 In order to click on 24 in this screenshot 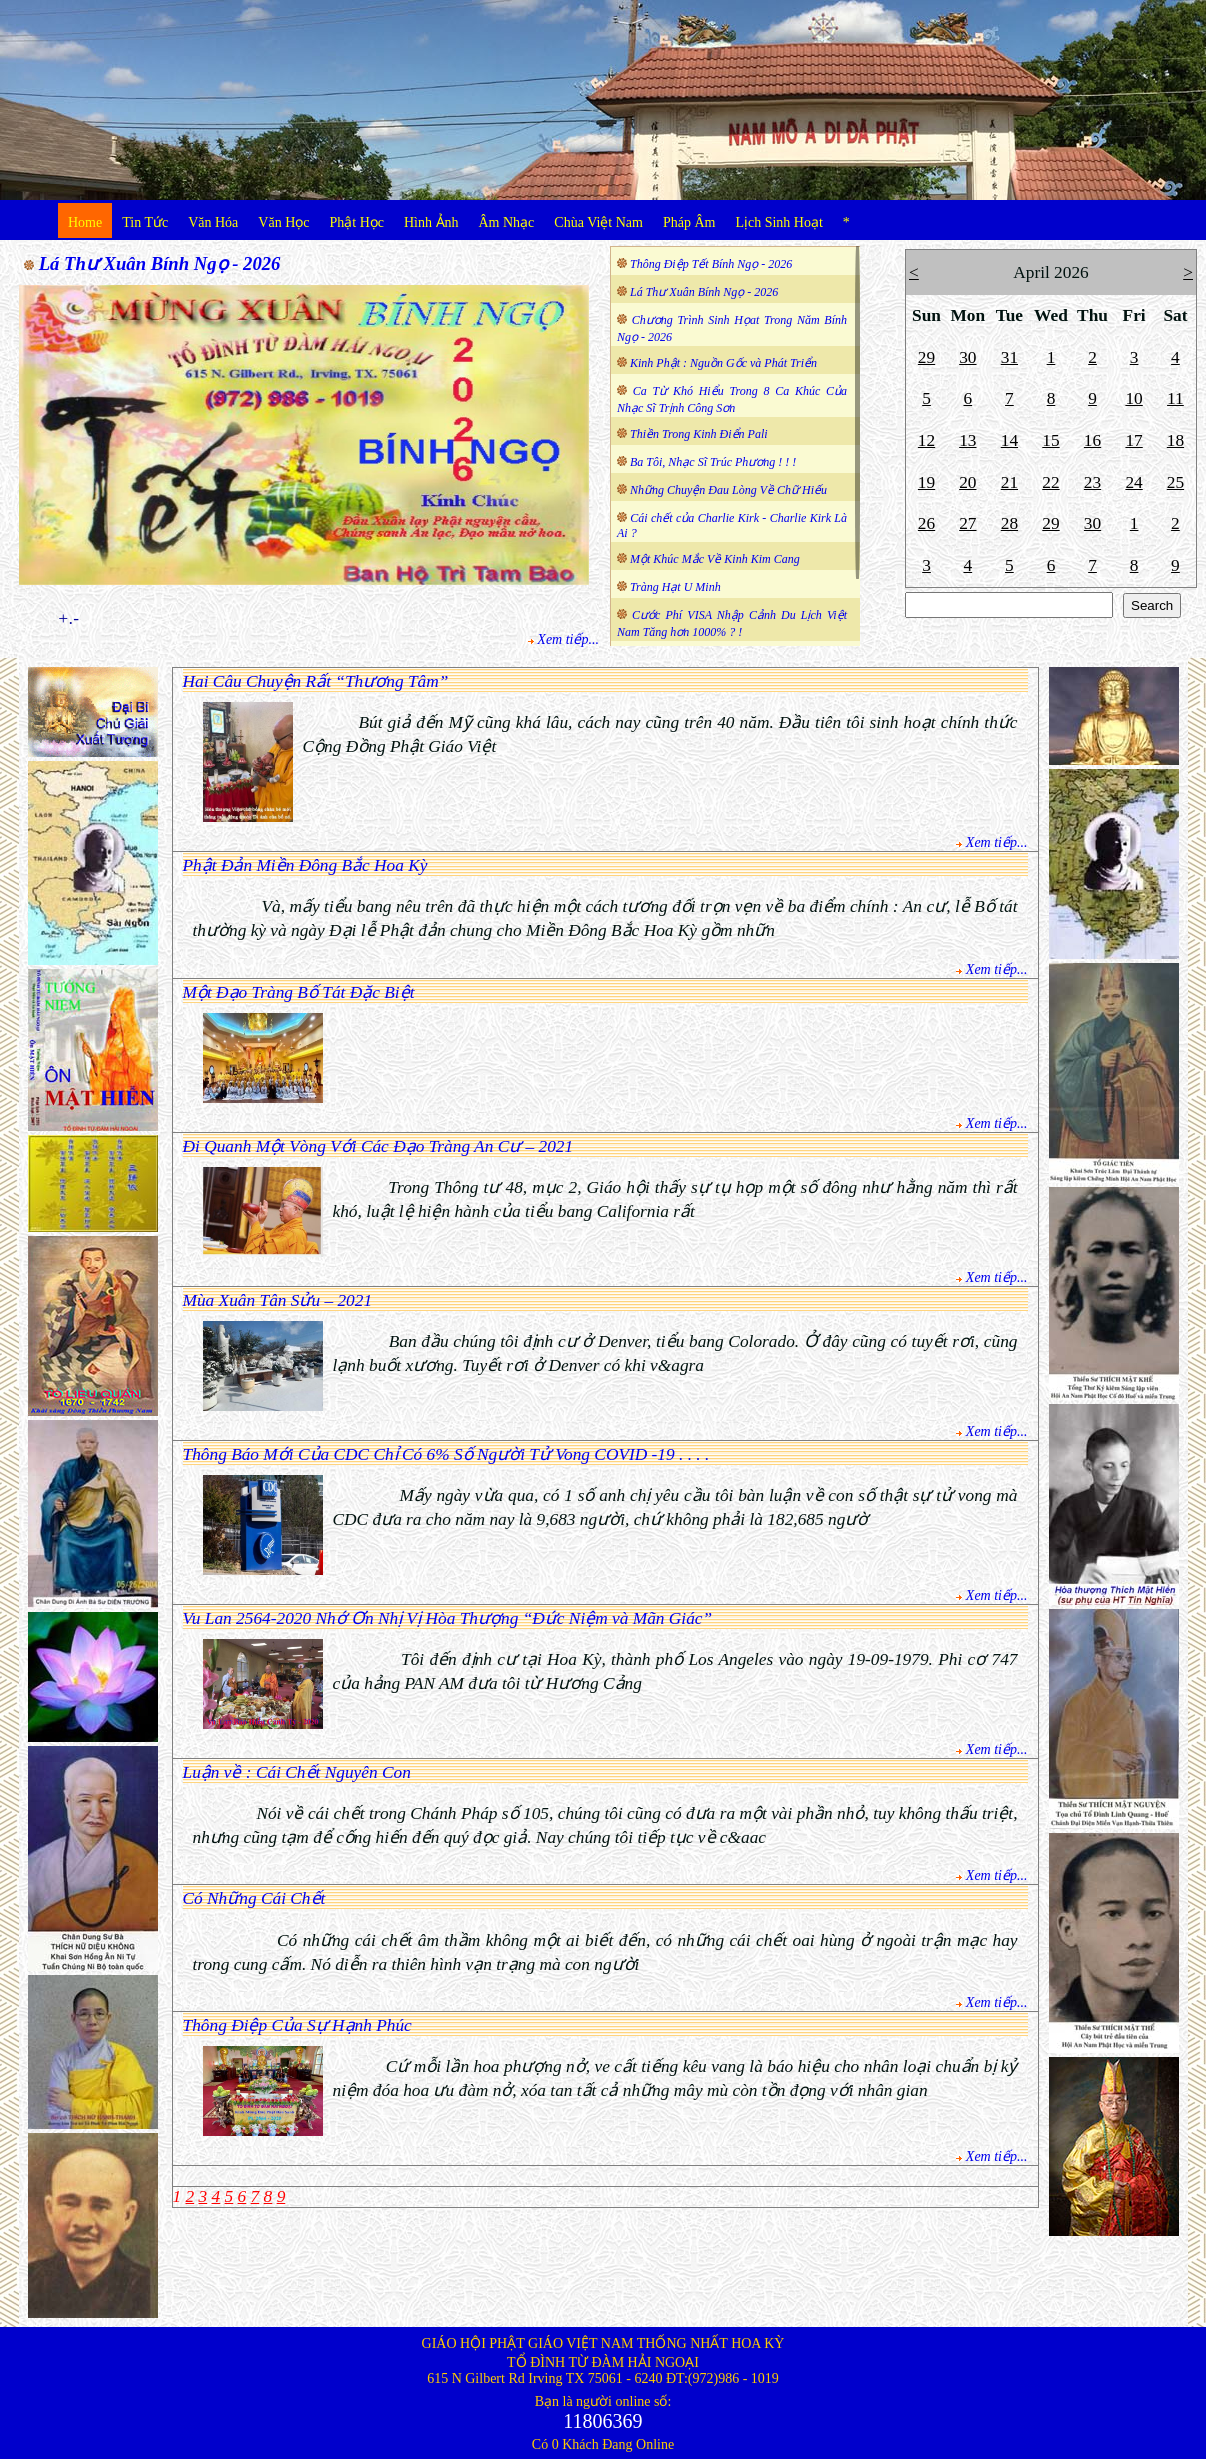, I will do `click(1133, 482)`.